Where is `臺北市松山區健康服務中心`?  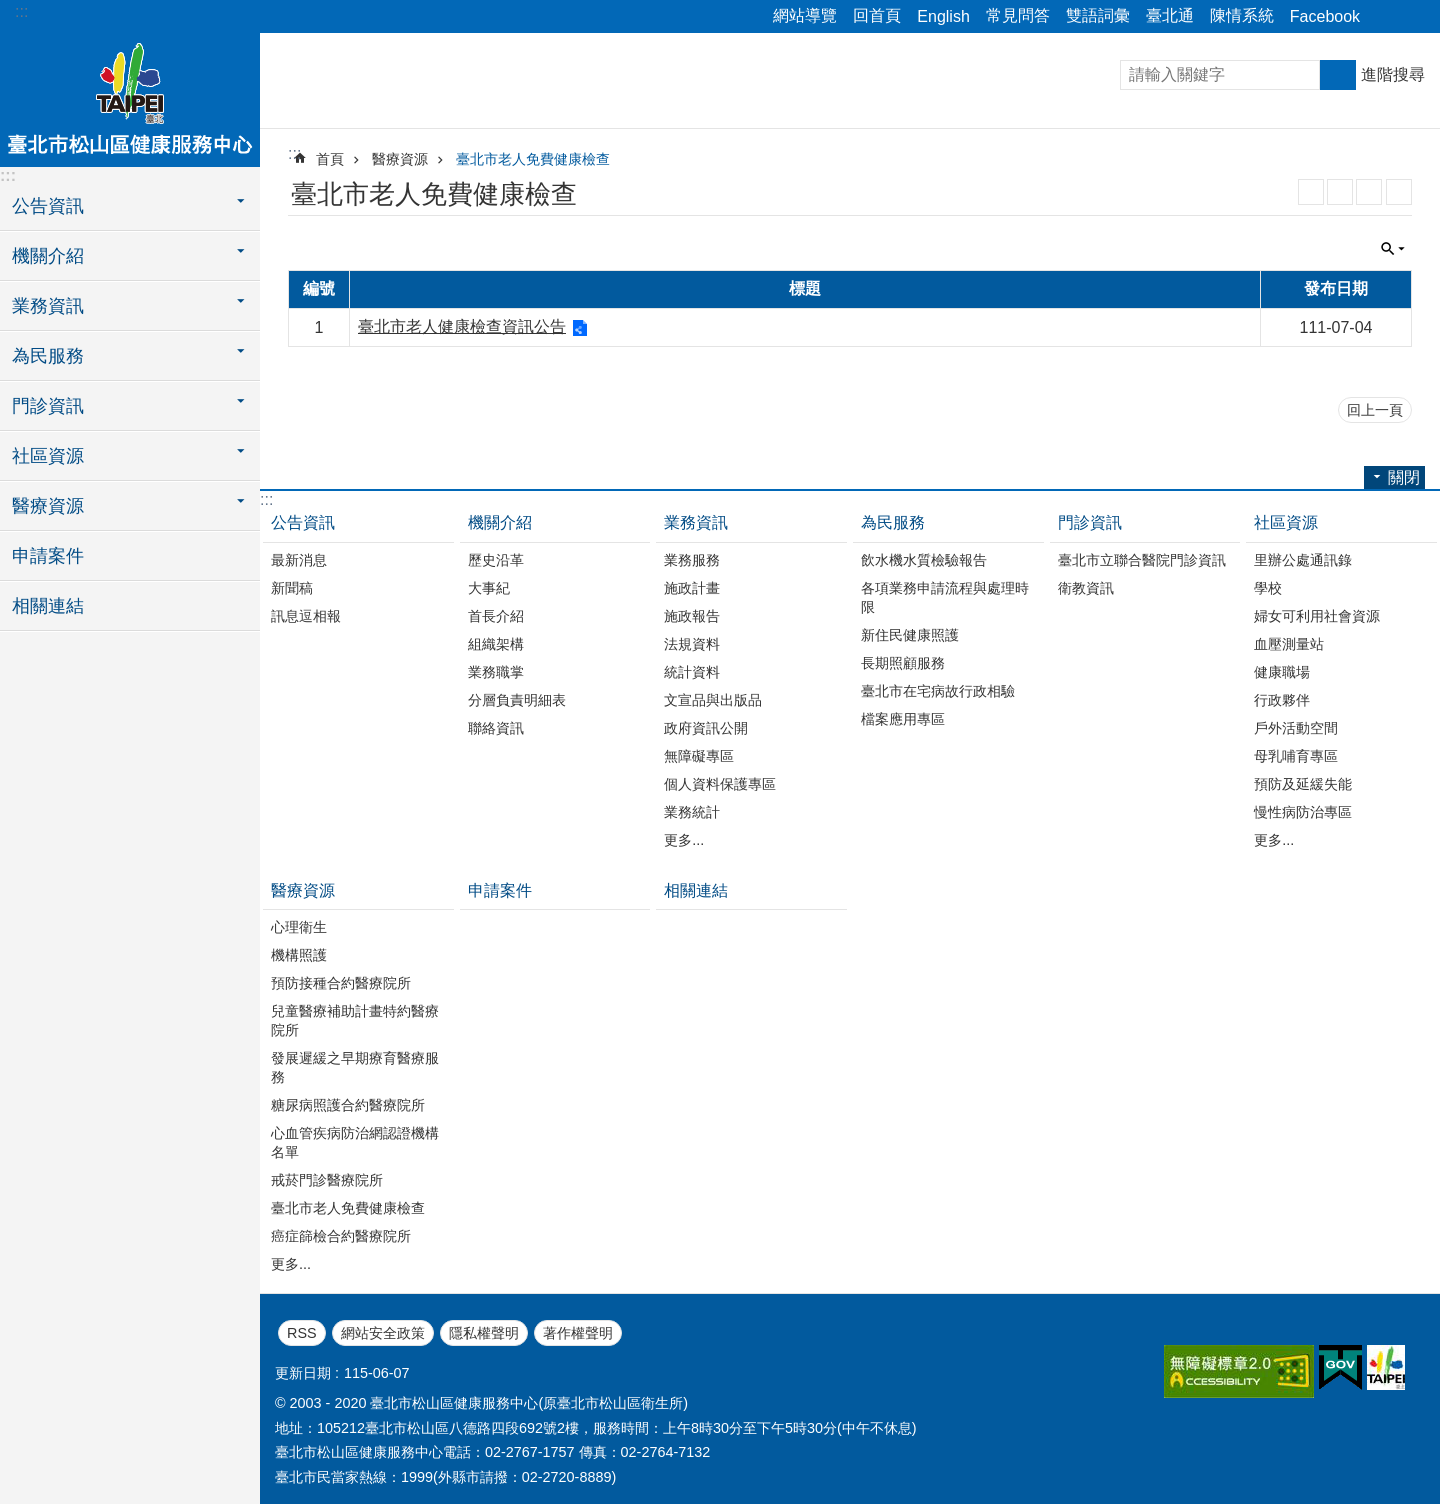 臺北市松山區健康服務中心 is located at coordinates (130, 97).